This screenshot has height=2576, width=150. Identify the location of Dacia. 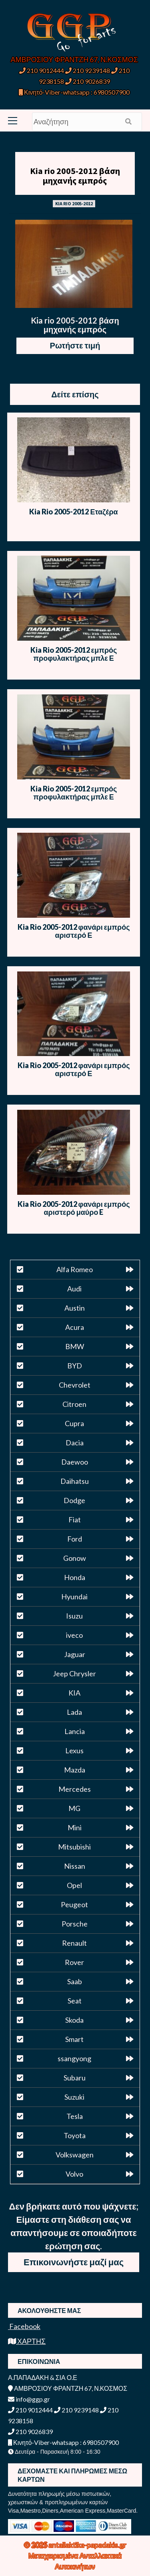
(75, 1442).